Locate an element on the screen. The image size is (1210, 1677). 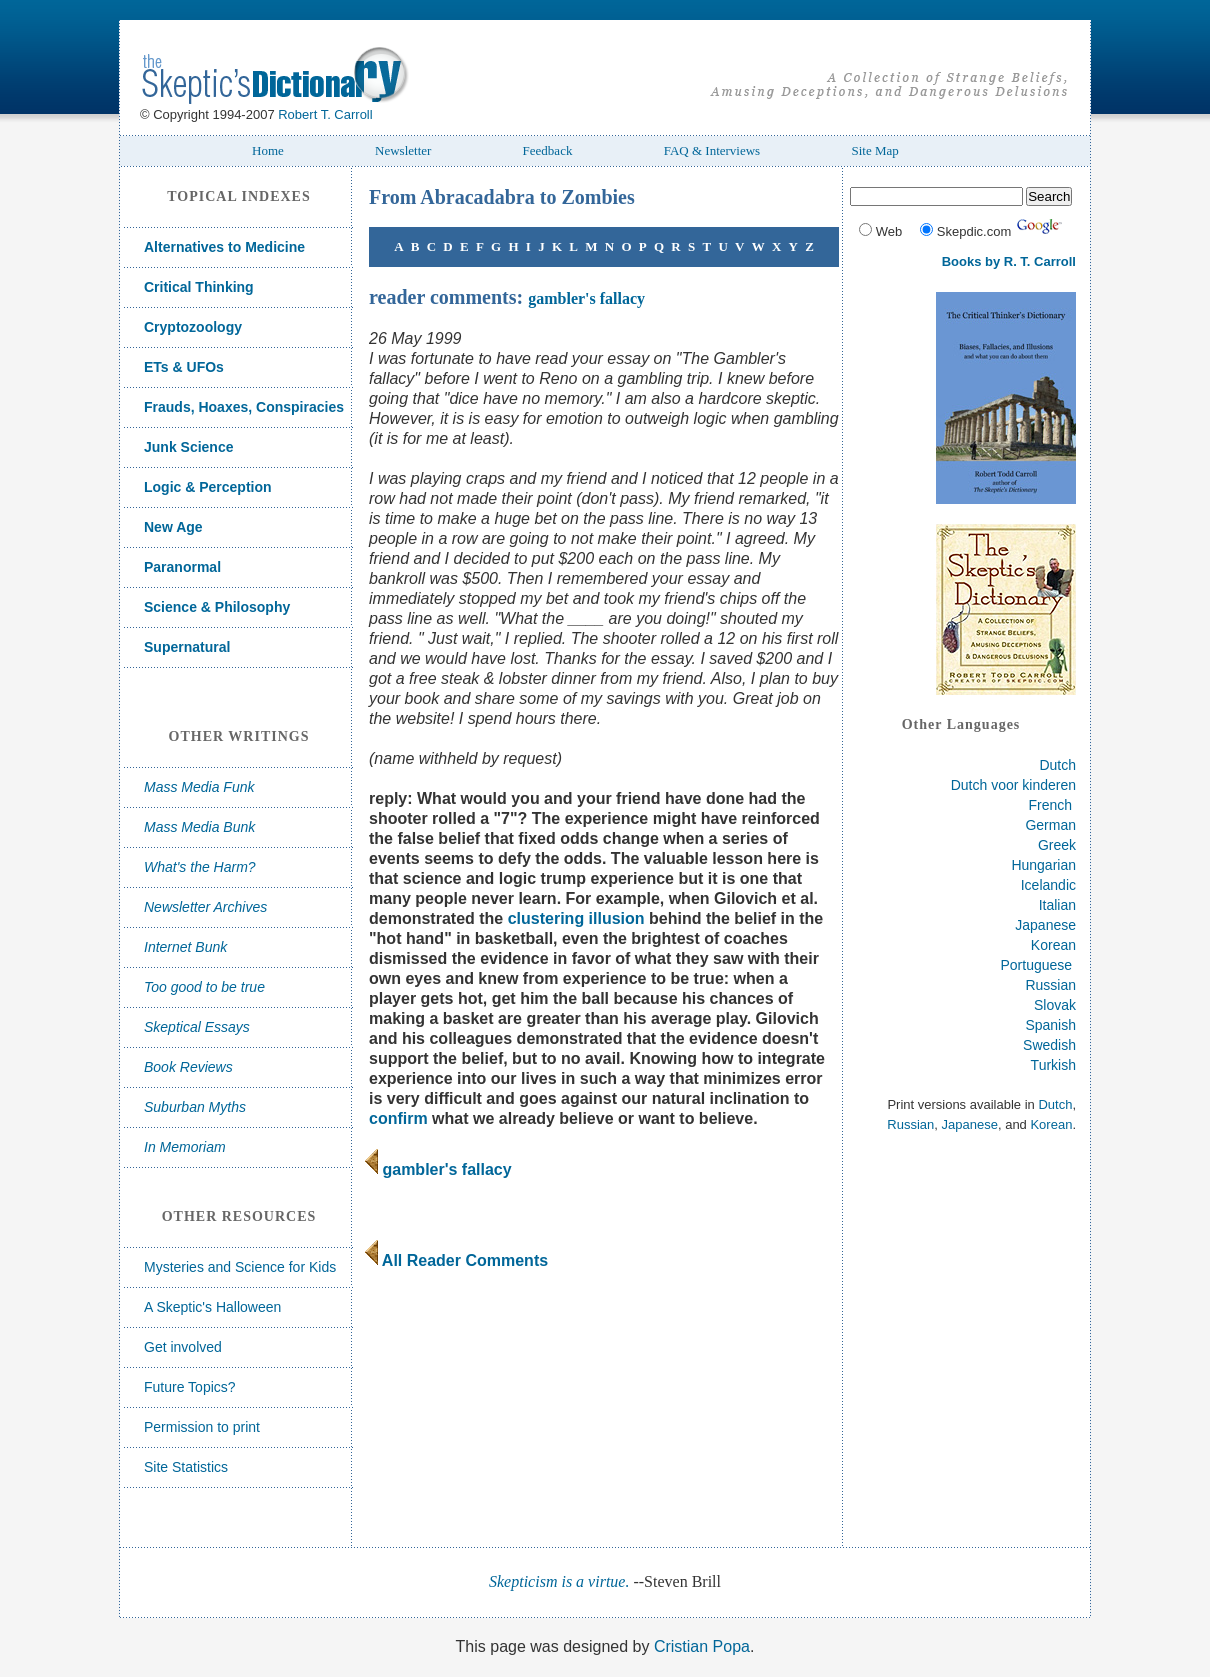
Italian is located at coordinates (1057, 905).